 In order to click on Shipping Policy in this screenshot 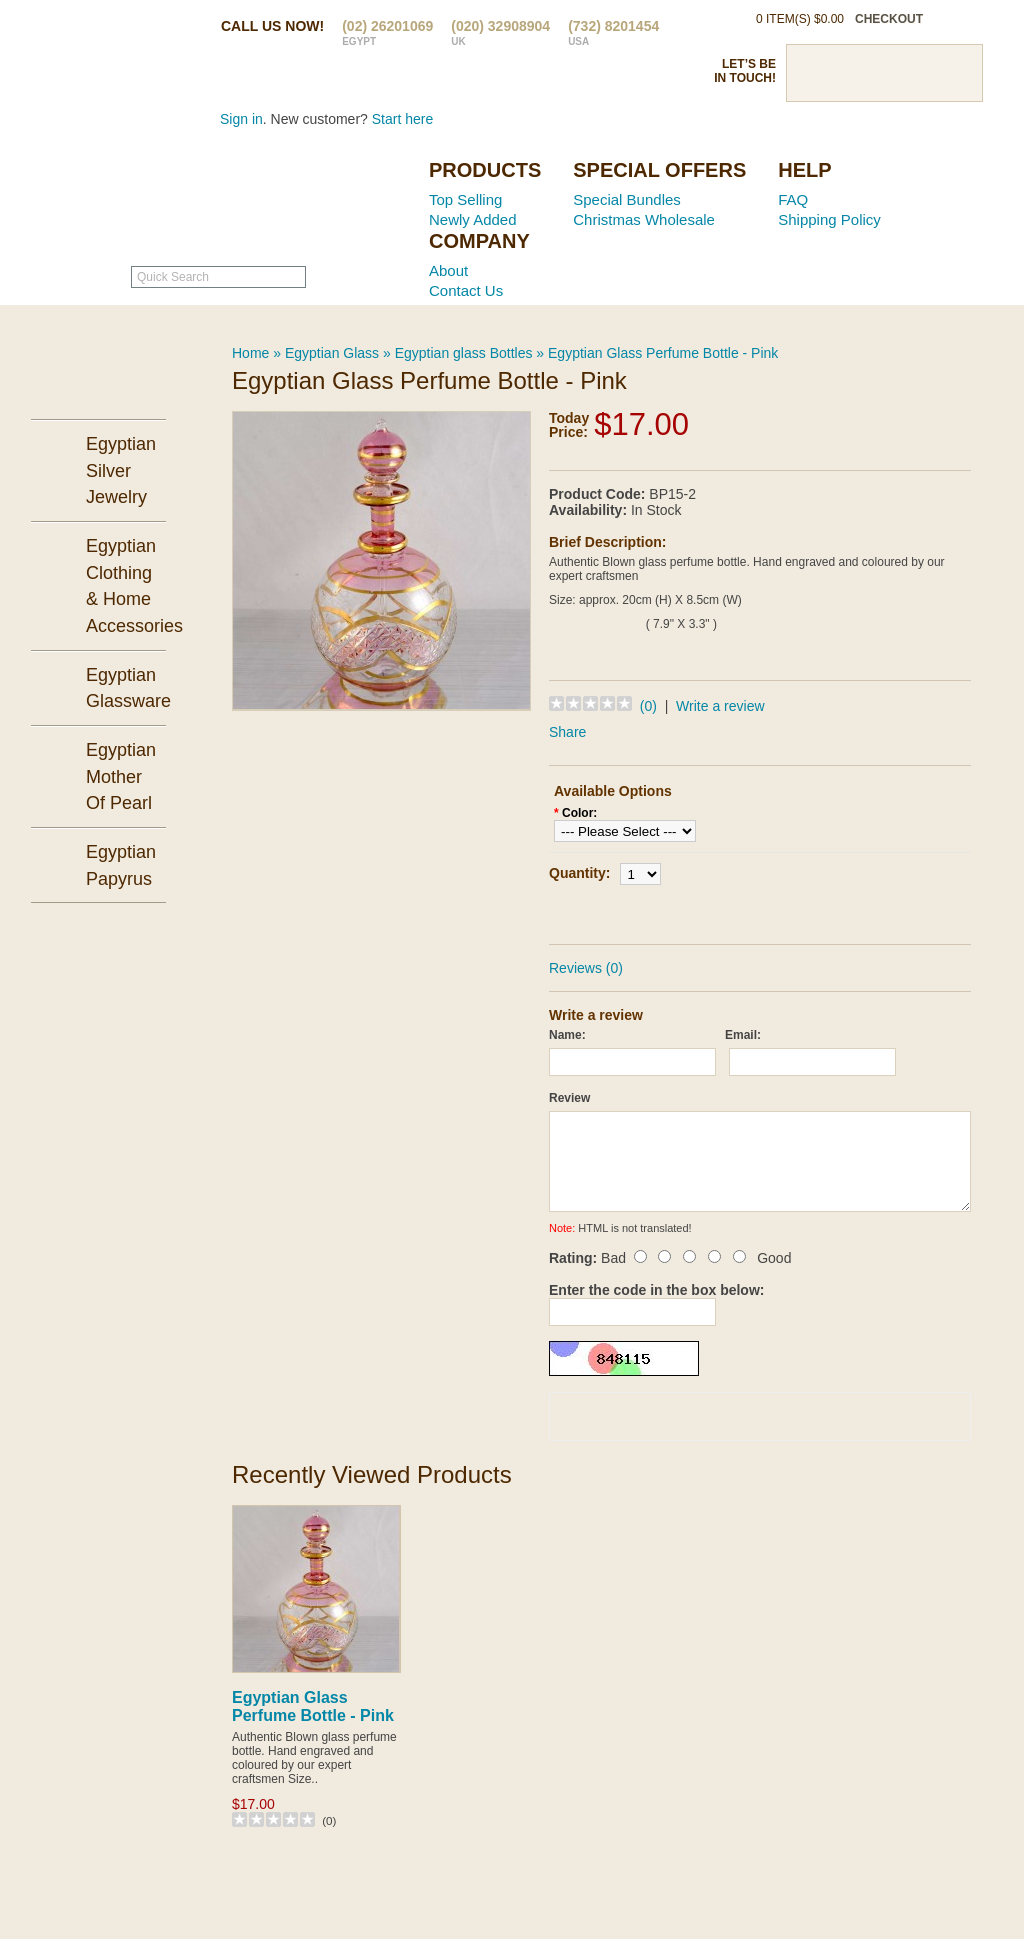, I will do `click(829, 219)`.